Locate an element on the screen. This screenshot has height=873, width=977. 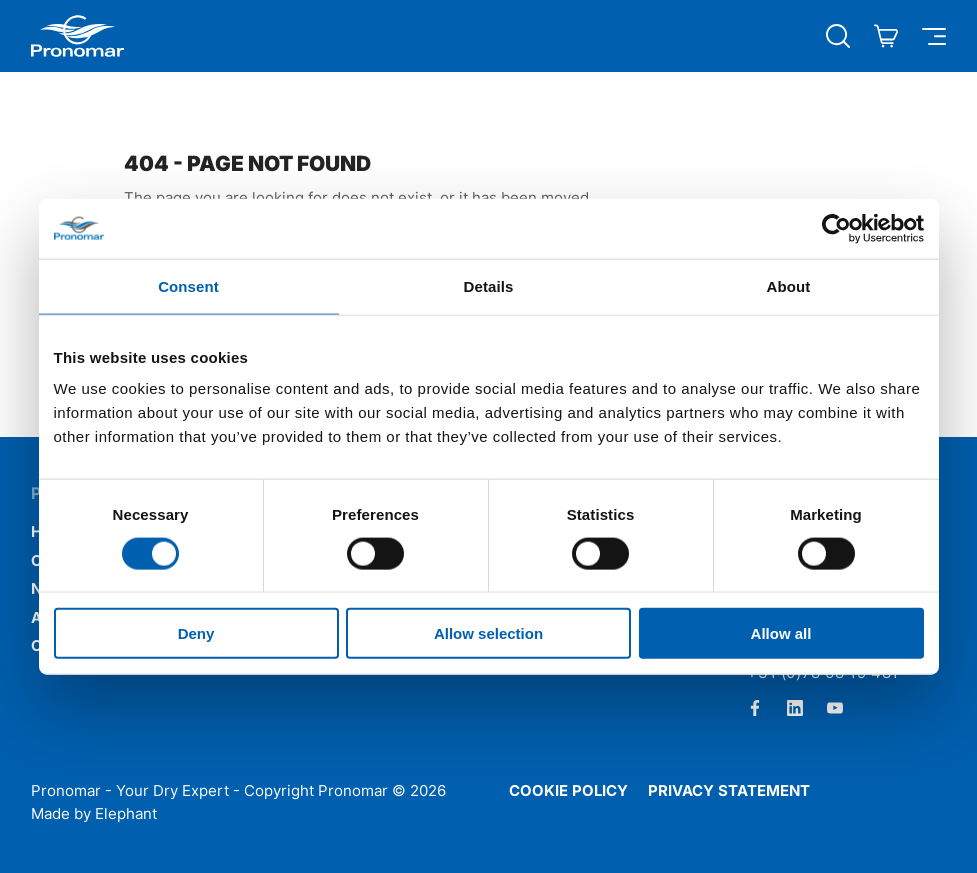
Allow selection is located at coordinates (488, 633).